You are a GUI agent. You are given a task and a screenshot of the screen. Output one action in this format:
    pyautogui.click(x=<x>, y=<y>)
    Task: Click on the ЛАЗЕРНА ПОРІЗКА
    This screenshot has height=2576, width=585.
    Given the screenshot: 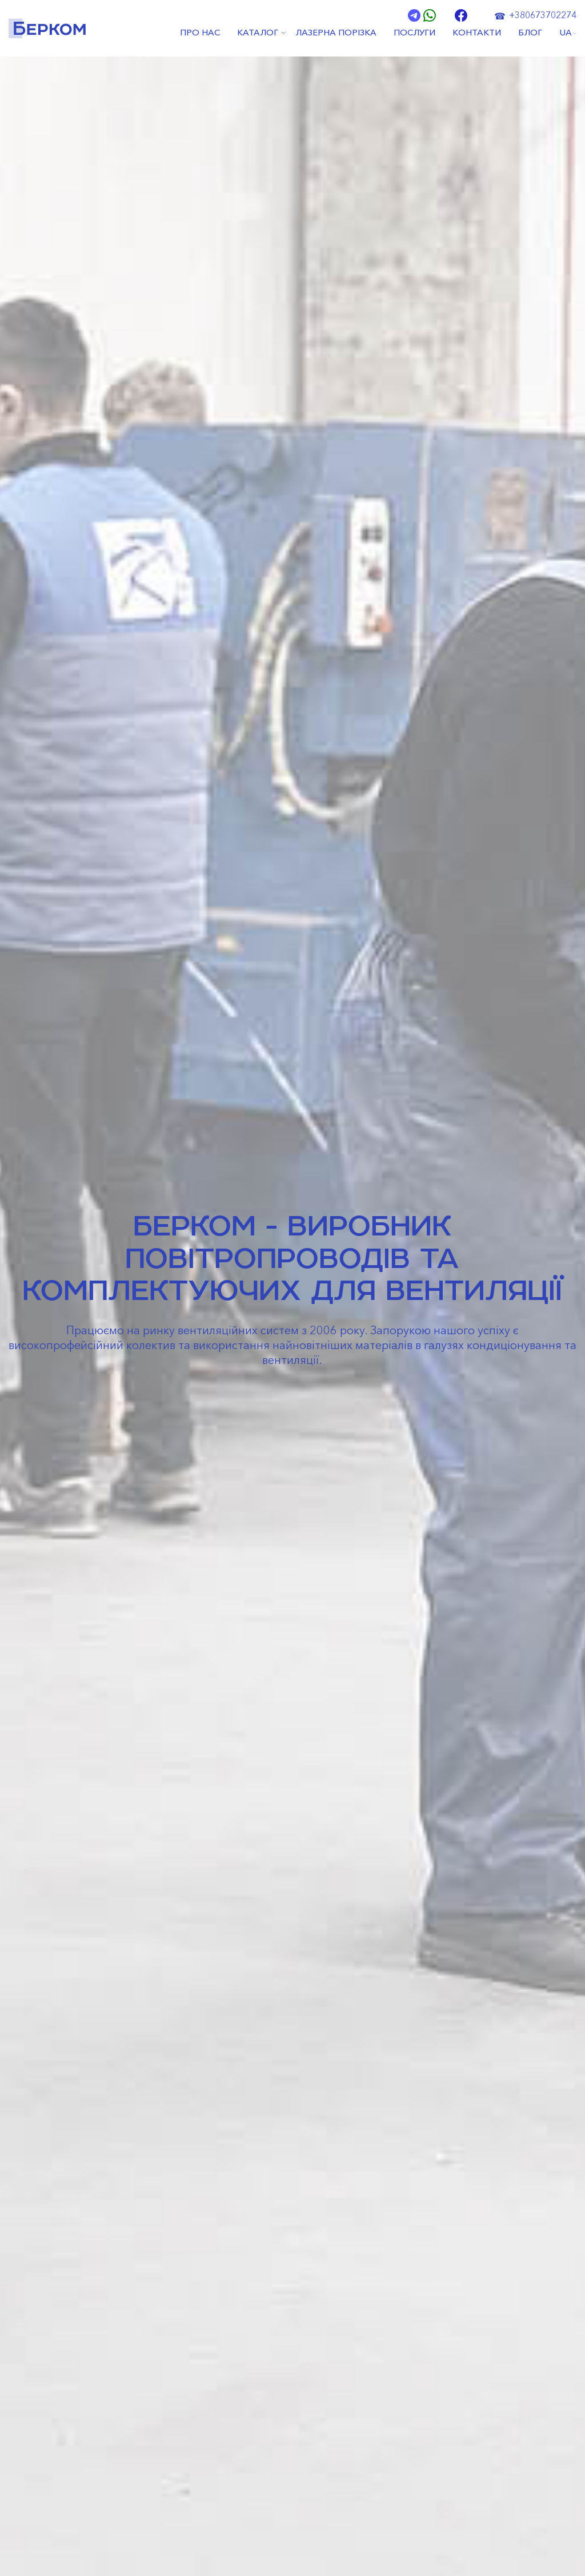 What is the action you would take?
    pyautogui.click(x=335, y=33)
    